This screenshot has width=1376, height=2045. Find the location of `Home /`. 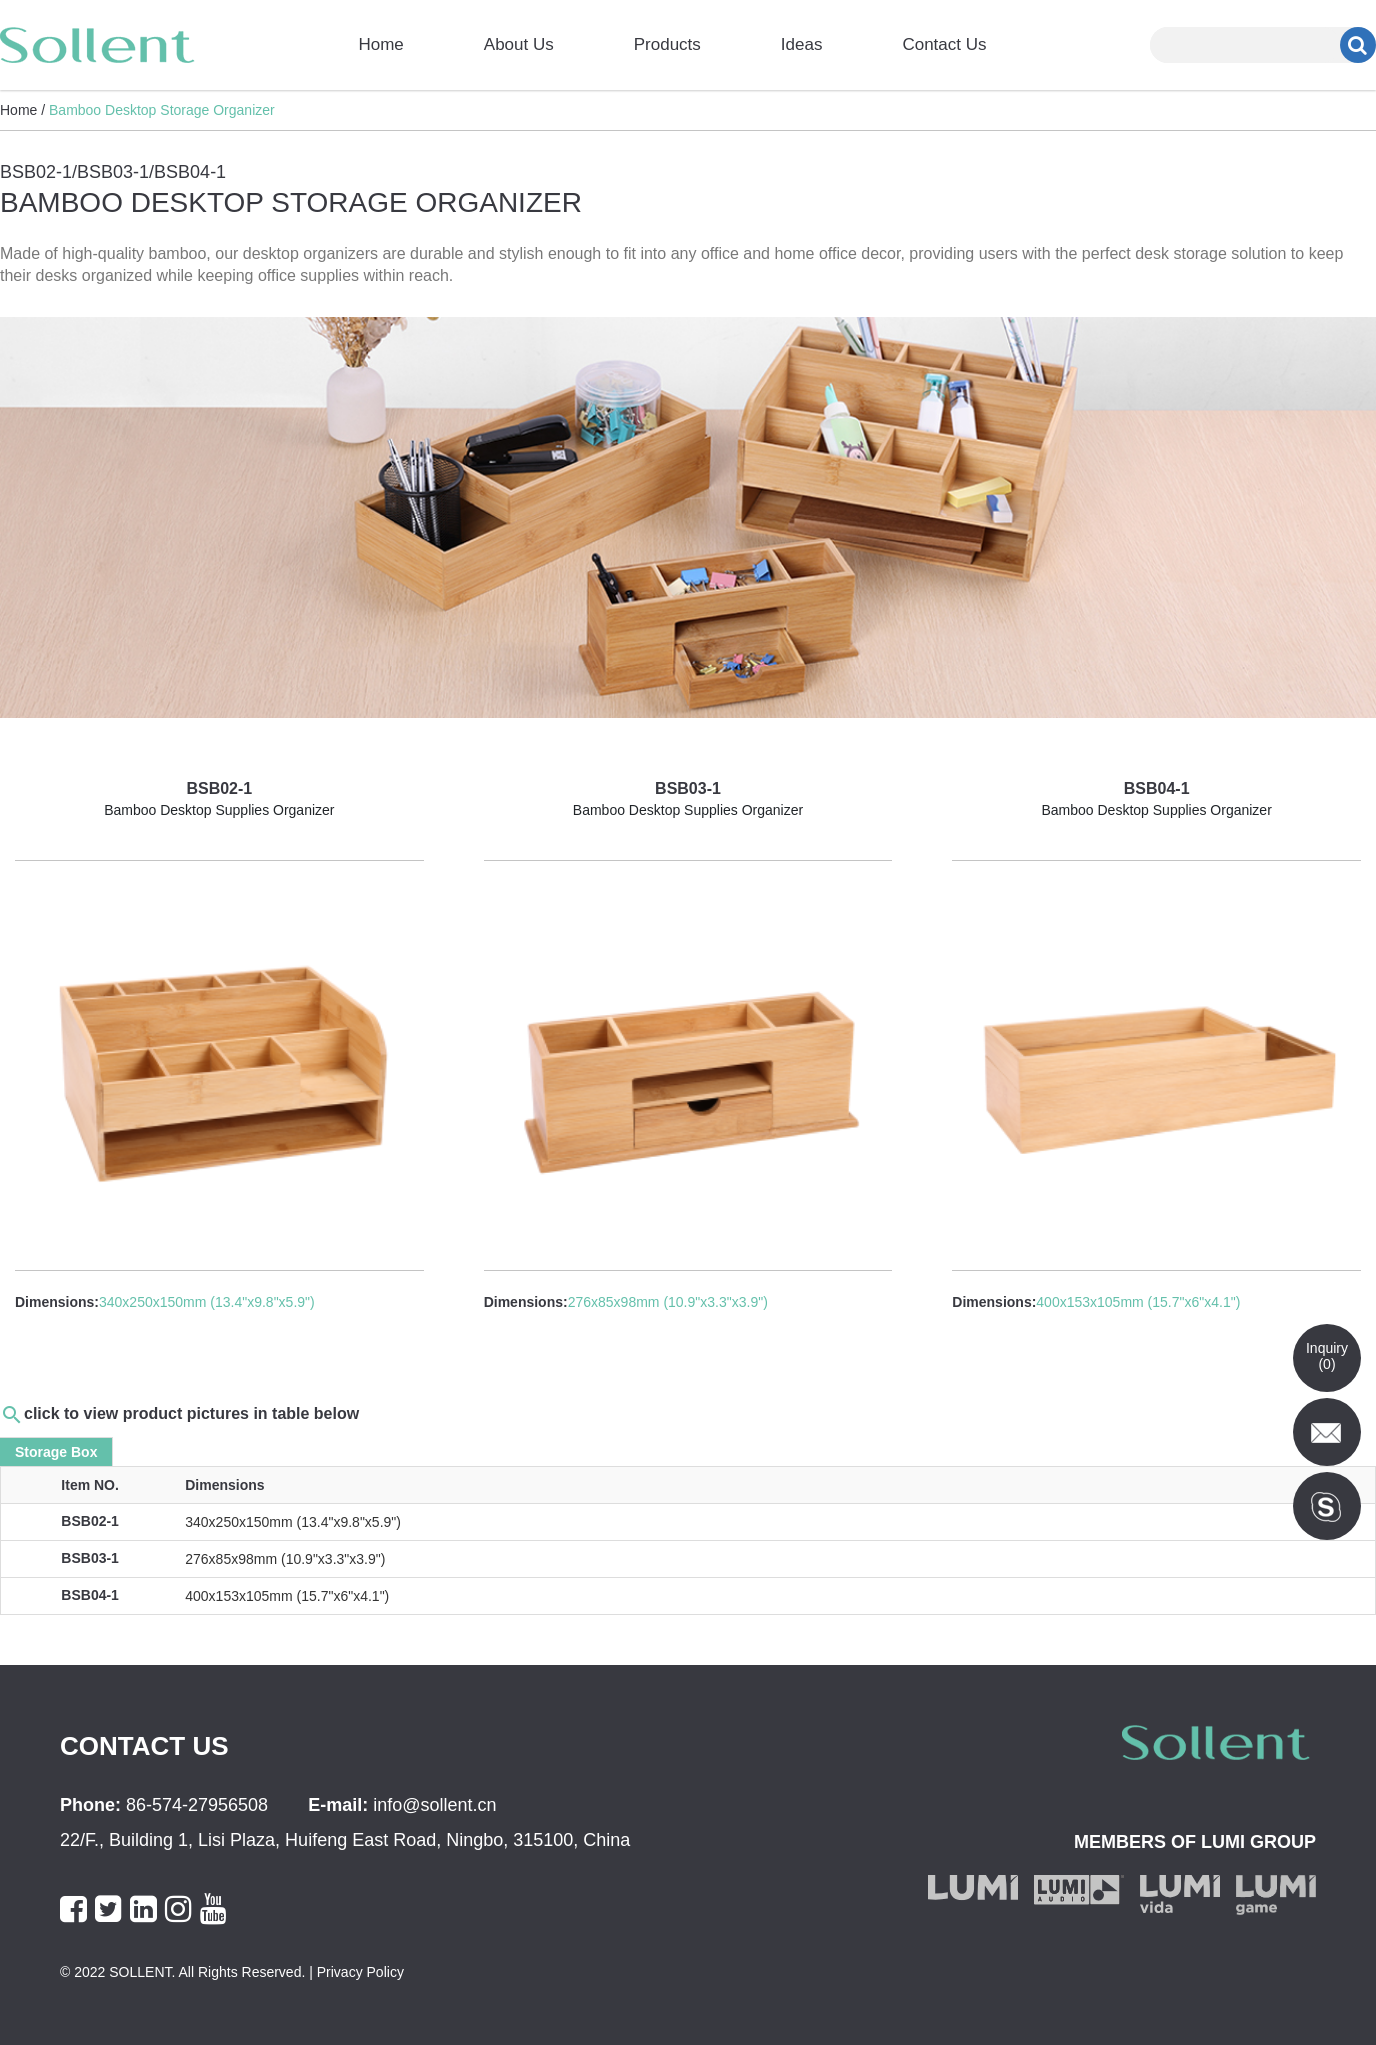

Home / is located at coordinates (22, 110).